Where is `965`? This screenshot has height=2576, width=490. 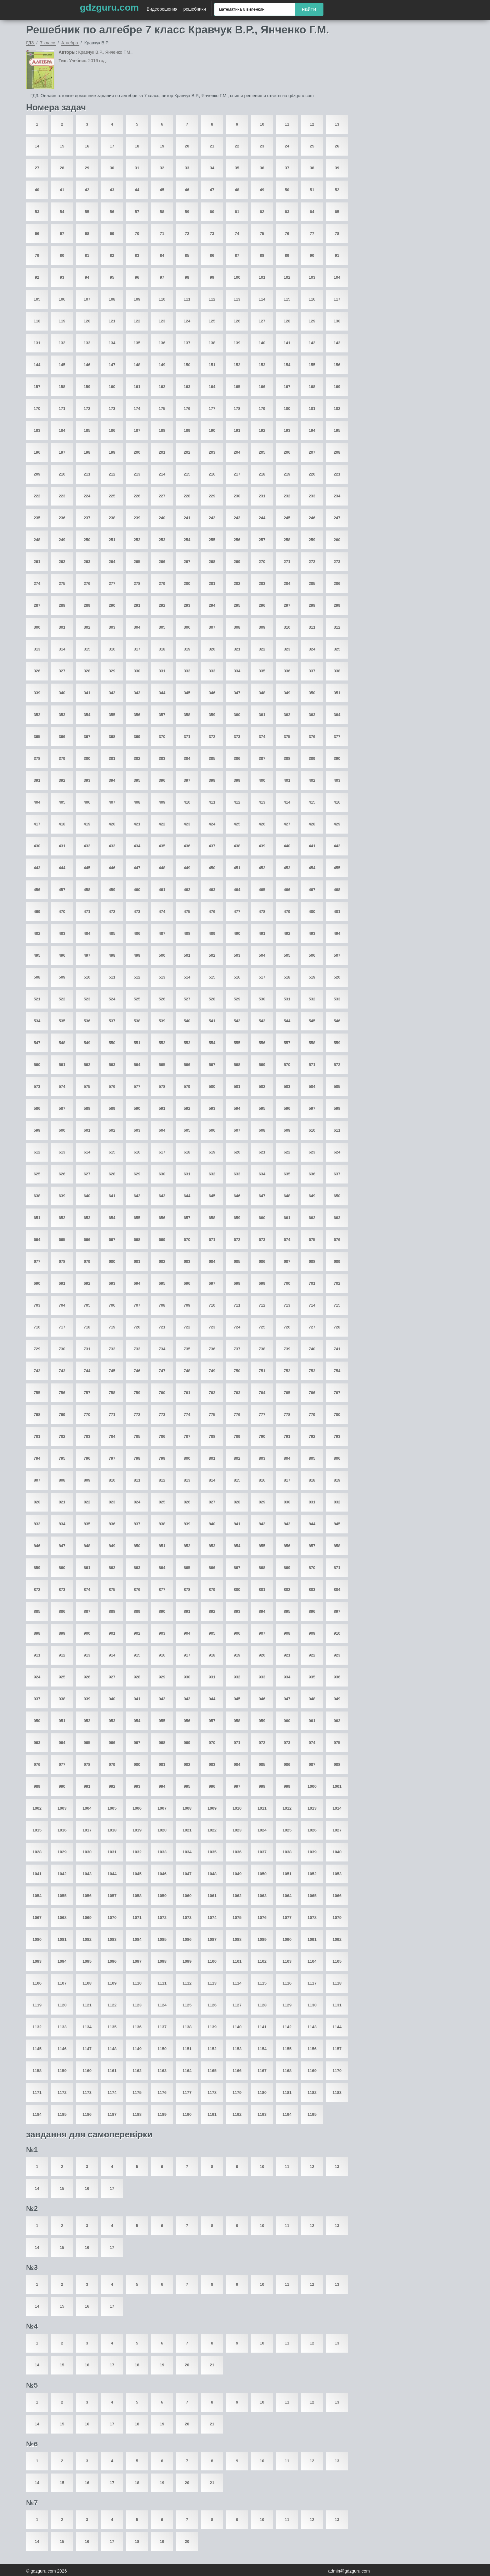 965 is located at coordinates (87, 1742).